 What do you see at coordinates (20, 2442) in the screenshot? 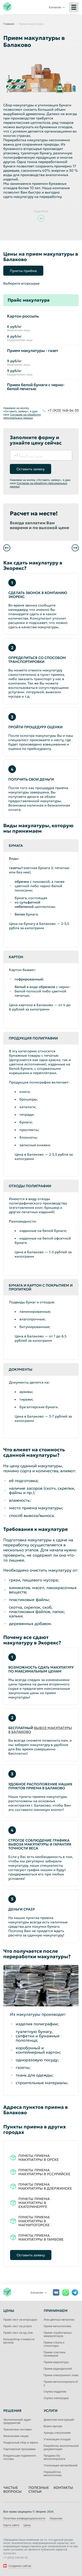
I see `Раздельный сбор в офисе` at bounding box center [20, 2442].